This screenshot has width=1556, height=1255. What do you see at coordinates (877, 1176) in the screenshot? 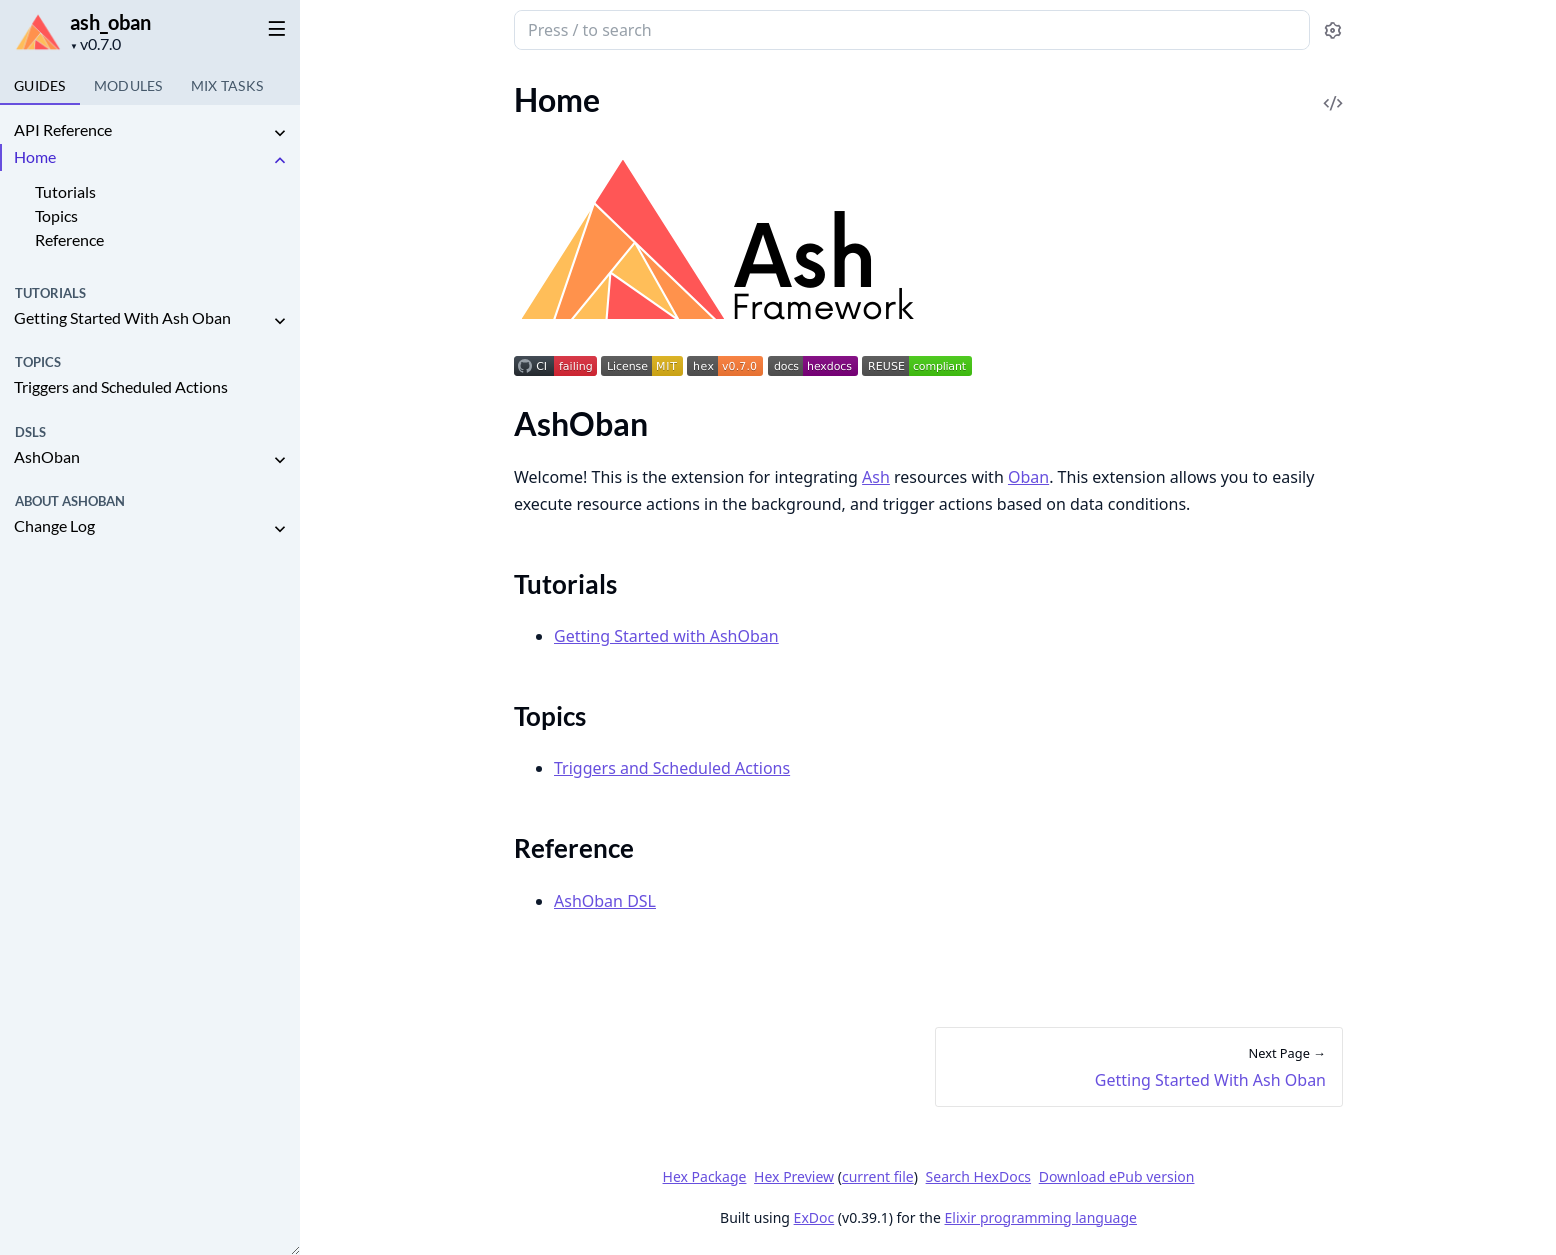
I see `current file` at bounding box center [877, 1176].